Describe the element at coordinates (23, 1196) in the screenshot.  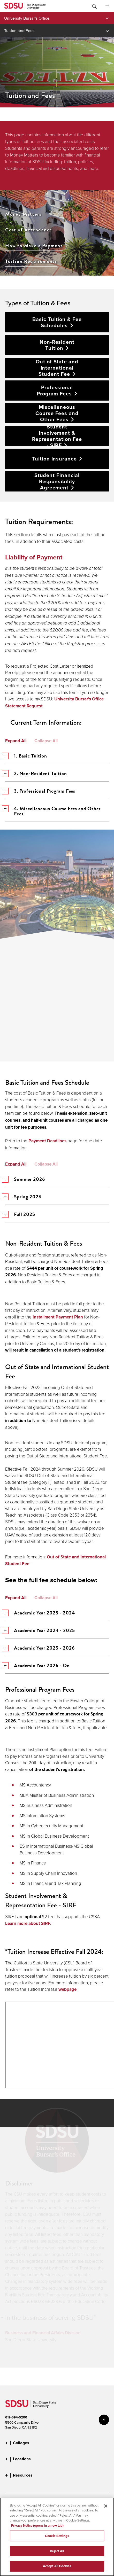
I see `Spring 2026` at that location.